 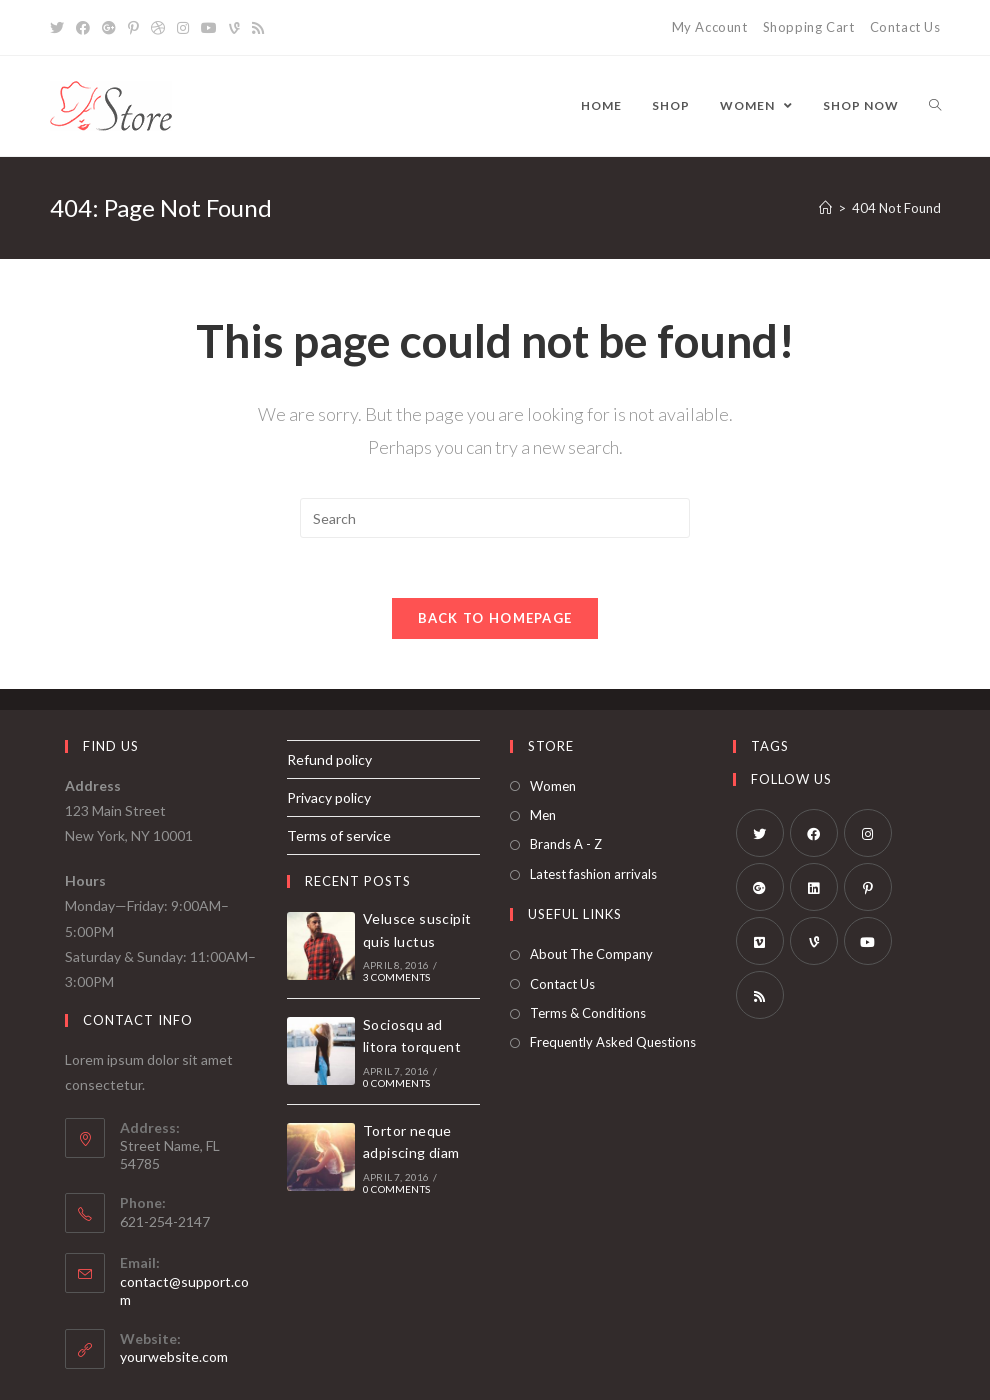 I want to click on Privacy policy, so click(x=329, y=797).